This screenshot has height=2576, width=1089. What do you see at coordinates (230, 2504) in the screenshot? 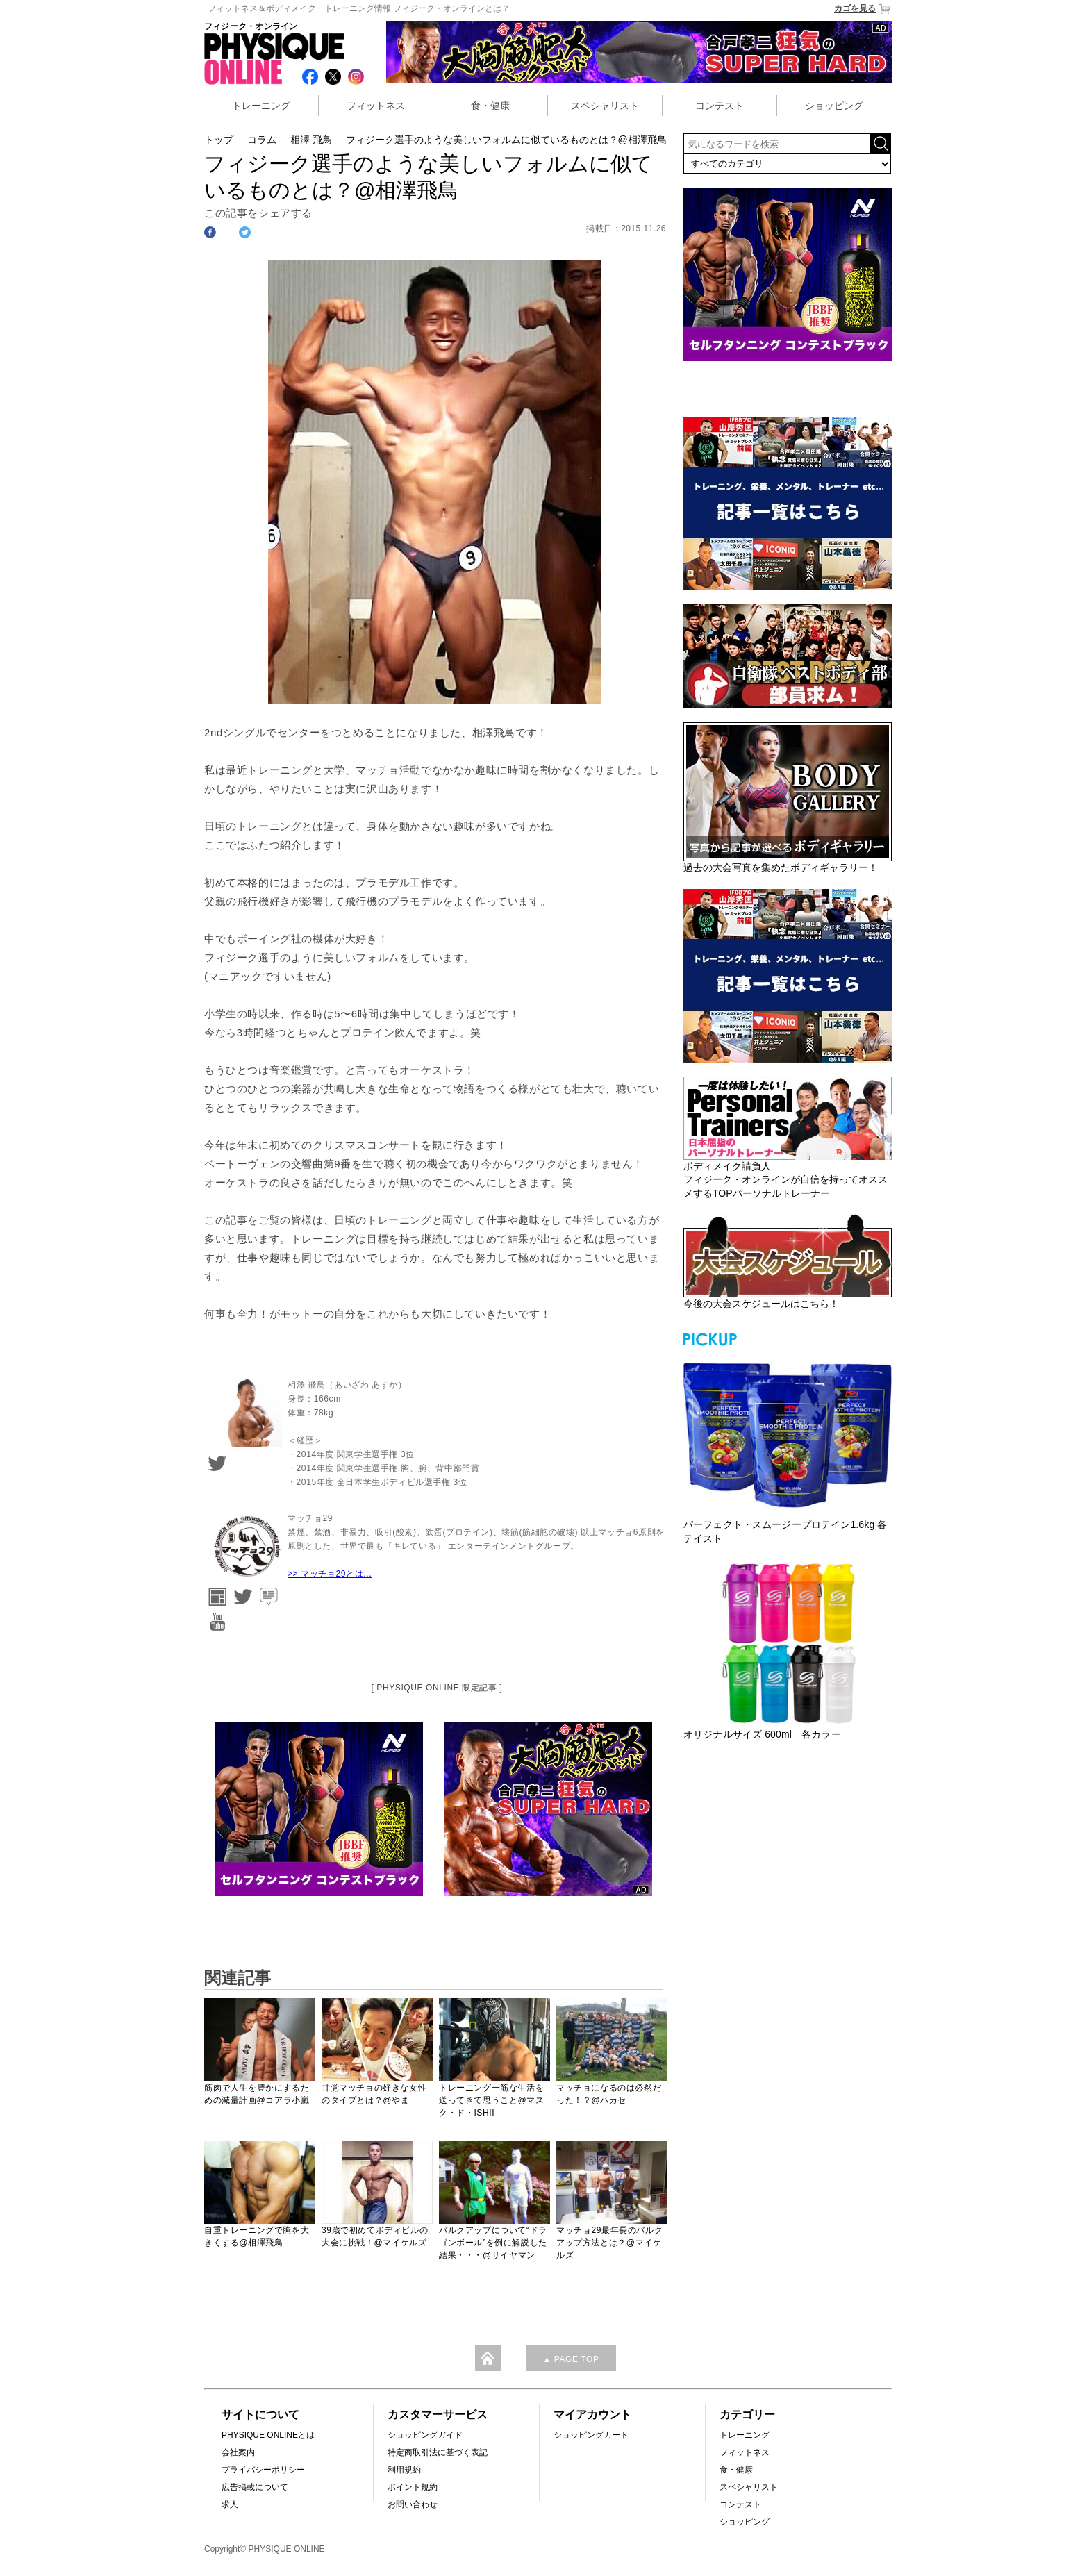
I see `求人` at bounding box center [230, 2504].